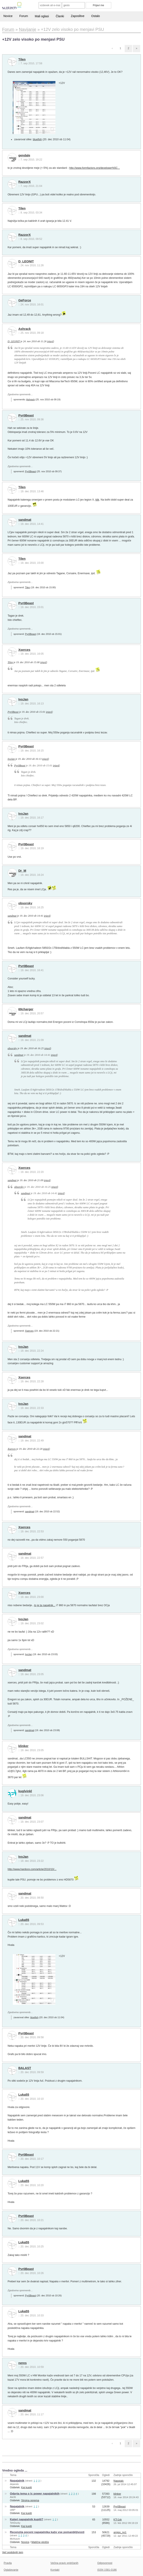 Image resolution: width=143 pixels, height=2576 pixels. Describe the element at coordinates (26, 2519) in the screenshot. I see `Kateri napajalnik kupiti?` at that location.